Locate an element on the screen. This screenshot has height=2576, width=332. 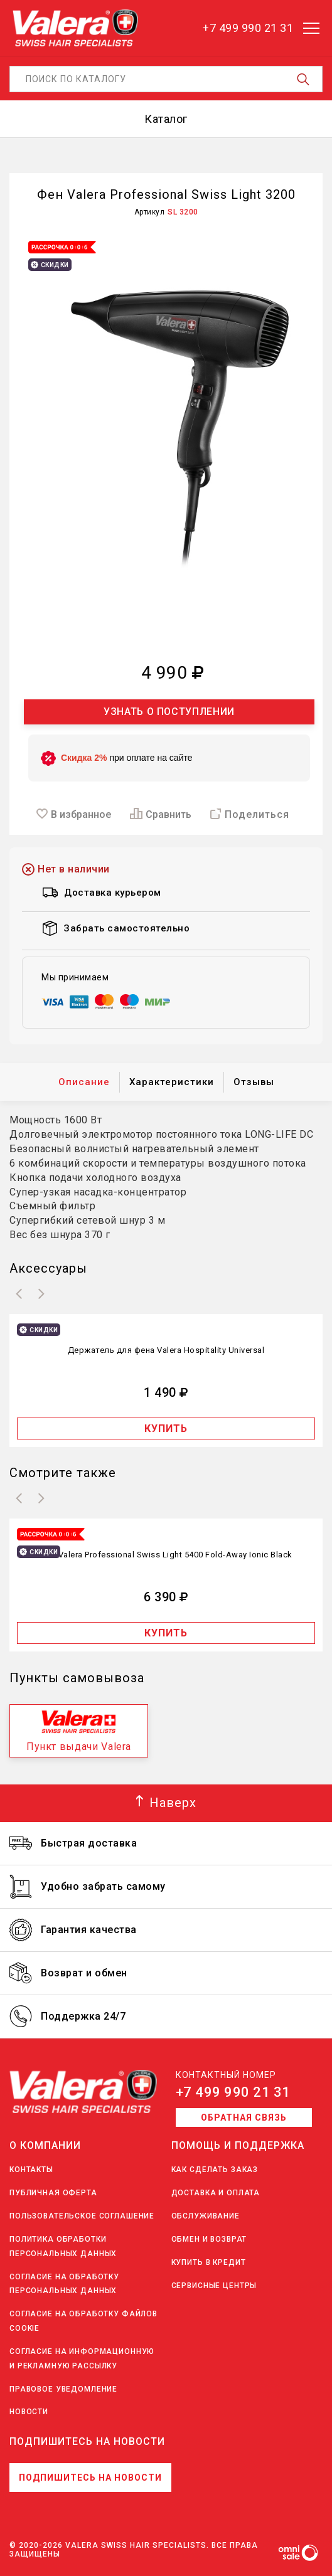
+7 499 990 21 31 is located at coordinates (233, 2092).